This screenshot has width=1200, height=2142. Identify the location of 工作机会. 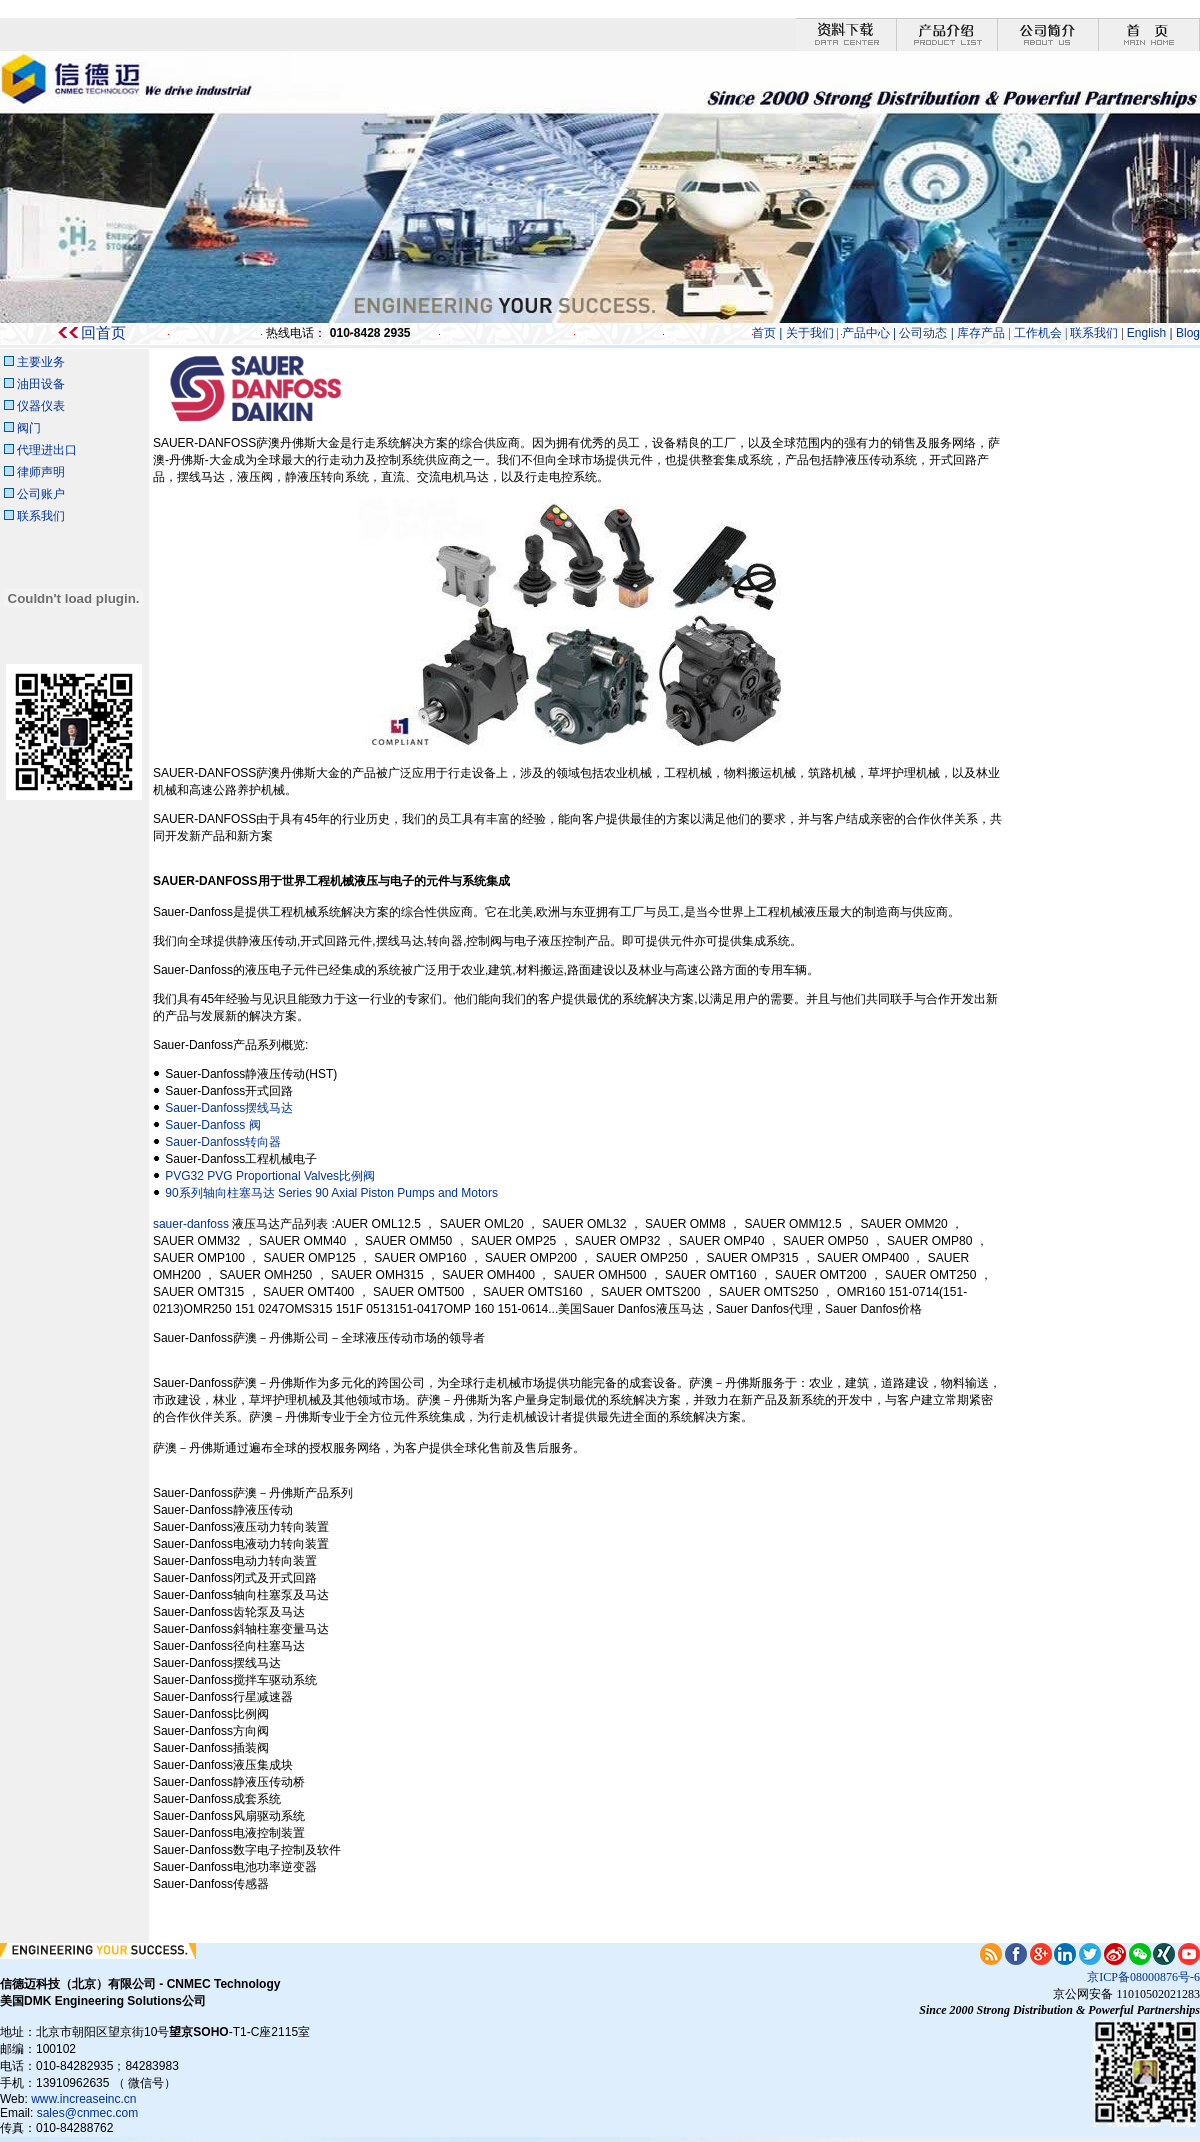
(1039, 333).